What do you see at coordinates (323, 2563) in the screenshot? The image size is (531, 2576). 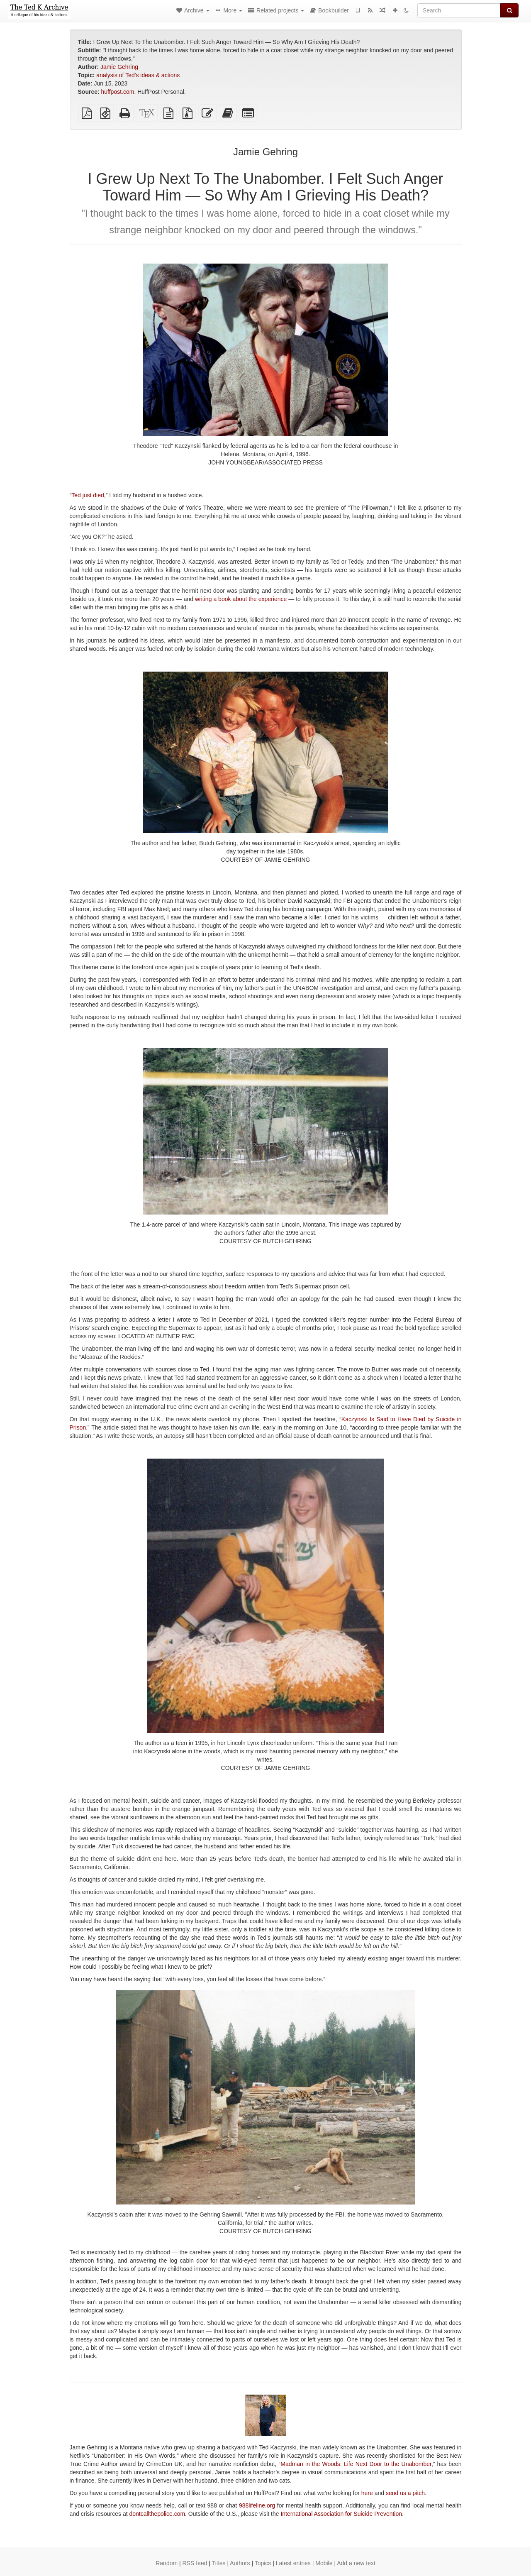 I see `Mobile` at bounding box center [323, 2563].